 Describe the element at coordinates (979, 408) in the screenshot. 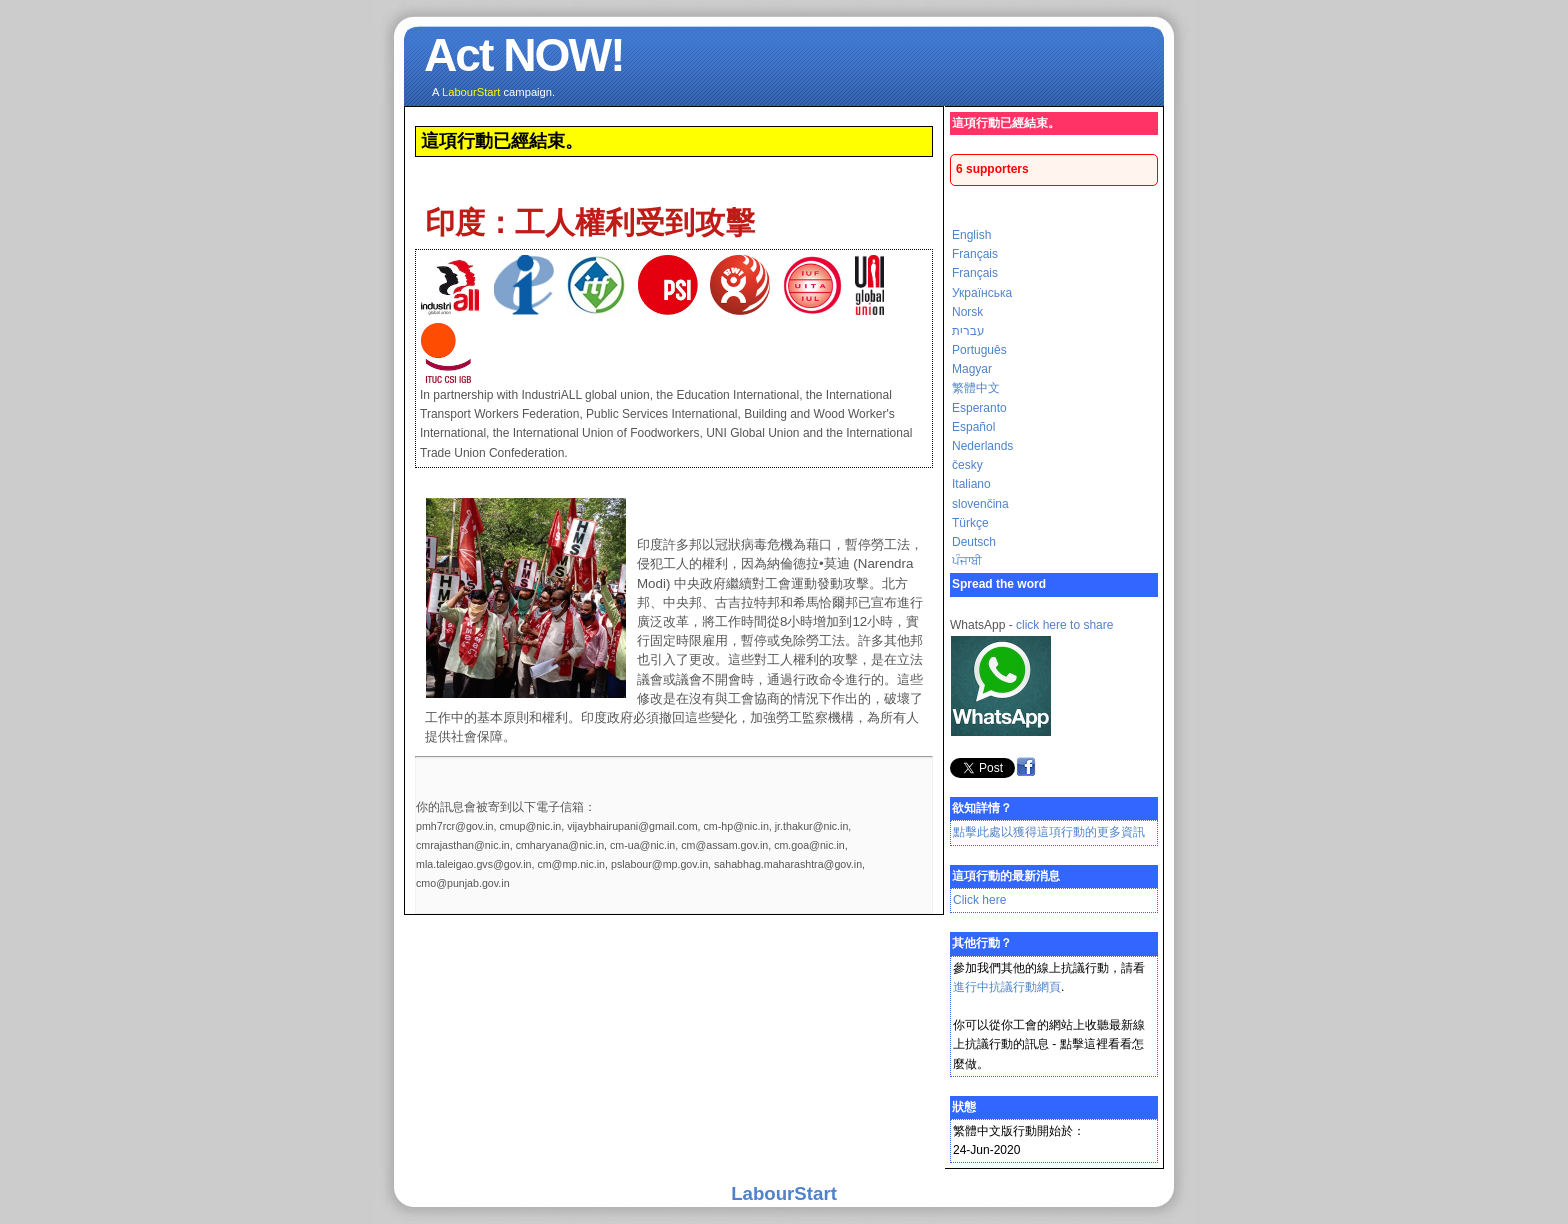

I see `Esperanto` at that location.